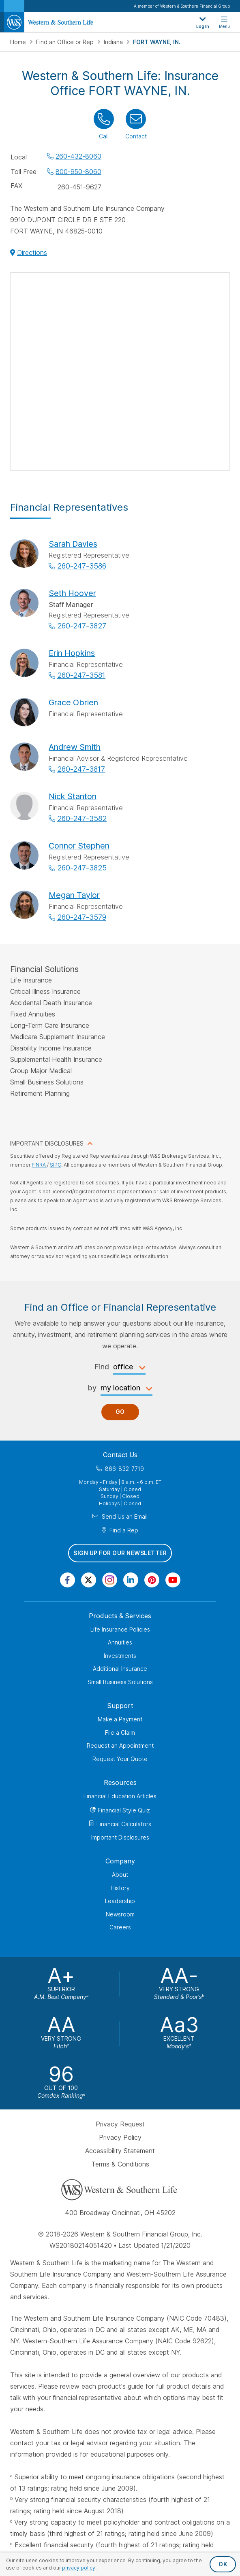 This screenshot has width=240, height=2576. I want to click on Indiana, so click(114, 41).